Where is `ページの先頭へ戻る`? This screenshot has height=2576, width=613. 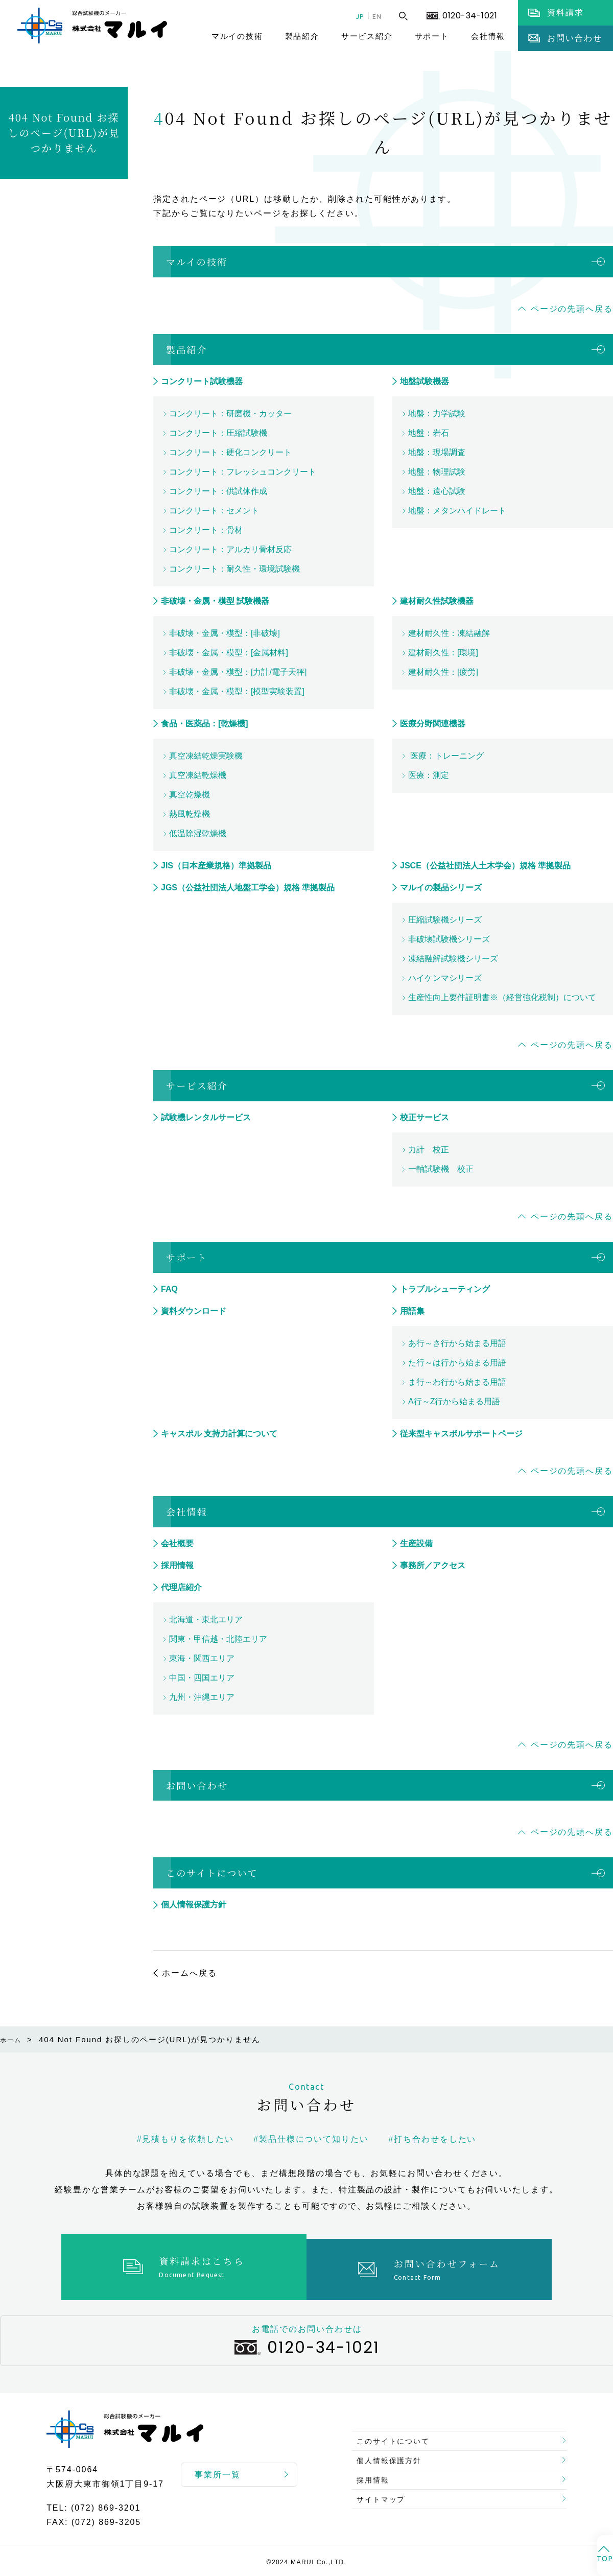
ページの先頭へ戻る is located at coordinates (572, 308).